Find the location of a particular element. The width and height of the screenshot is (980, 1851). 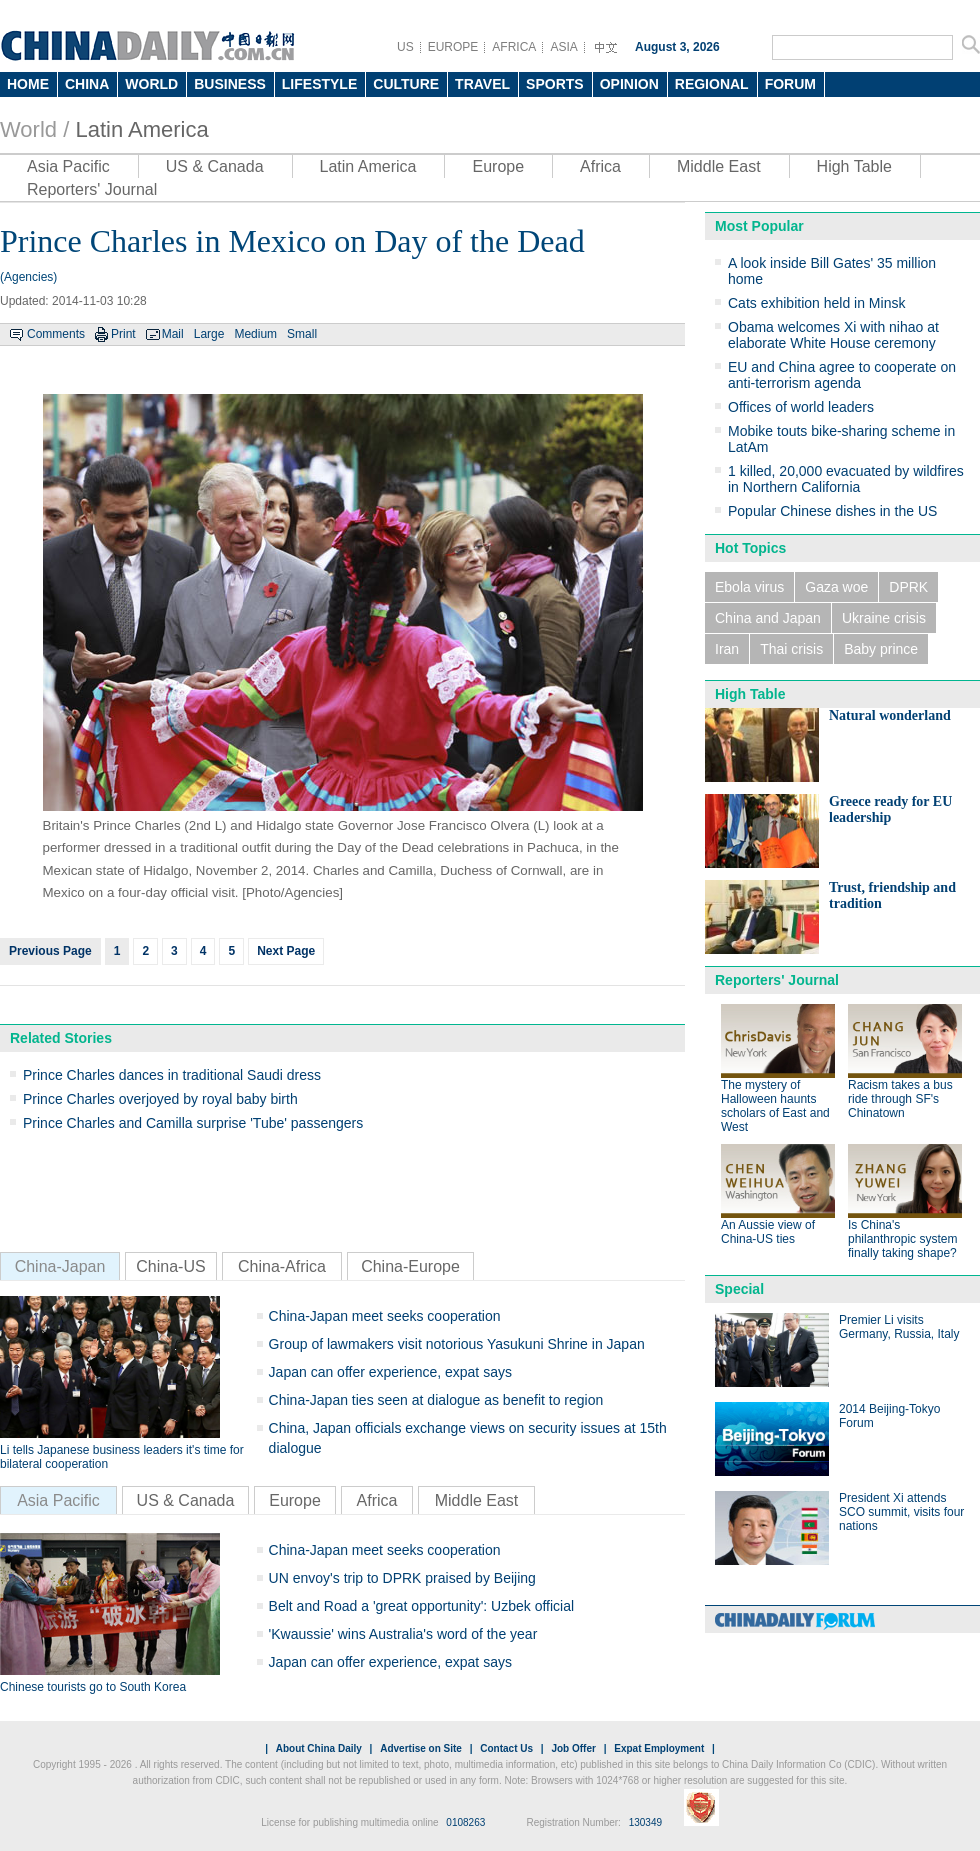

World / is located at coordinates (34, 129).